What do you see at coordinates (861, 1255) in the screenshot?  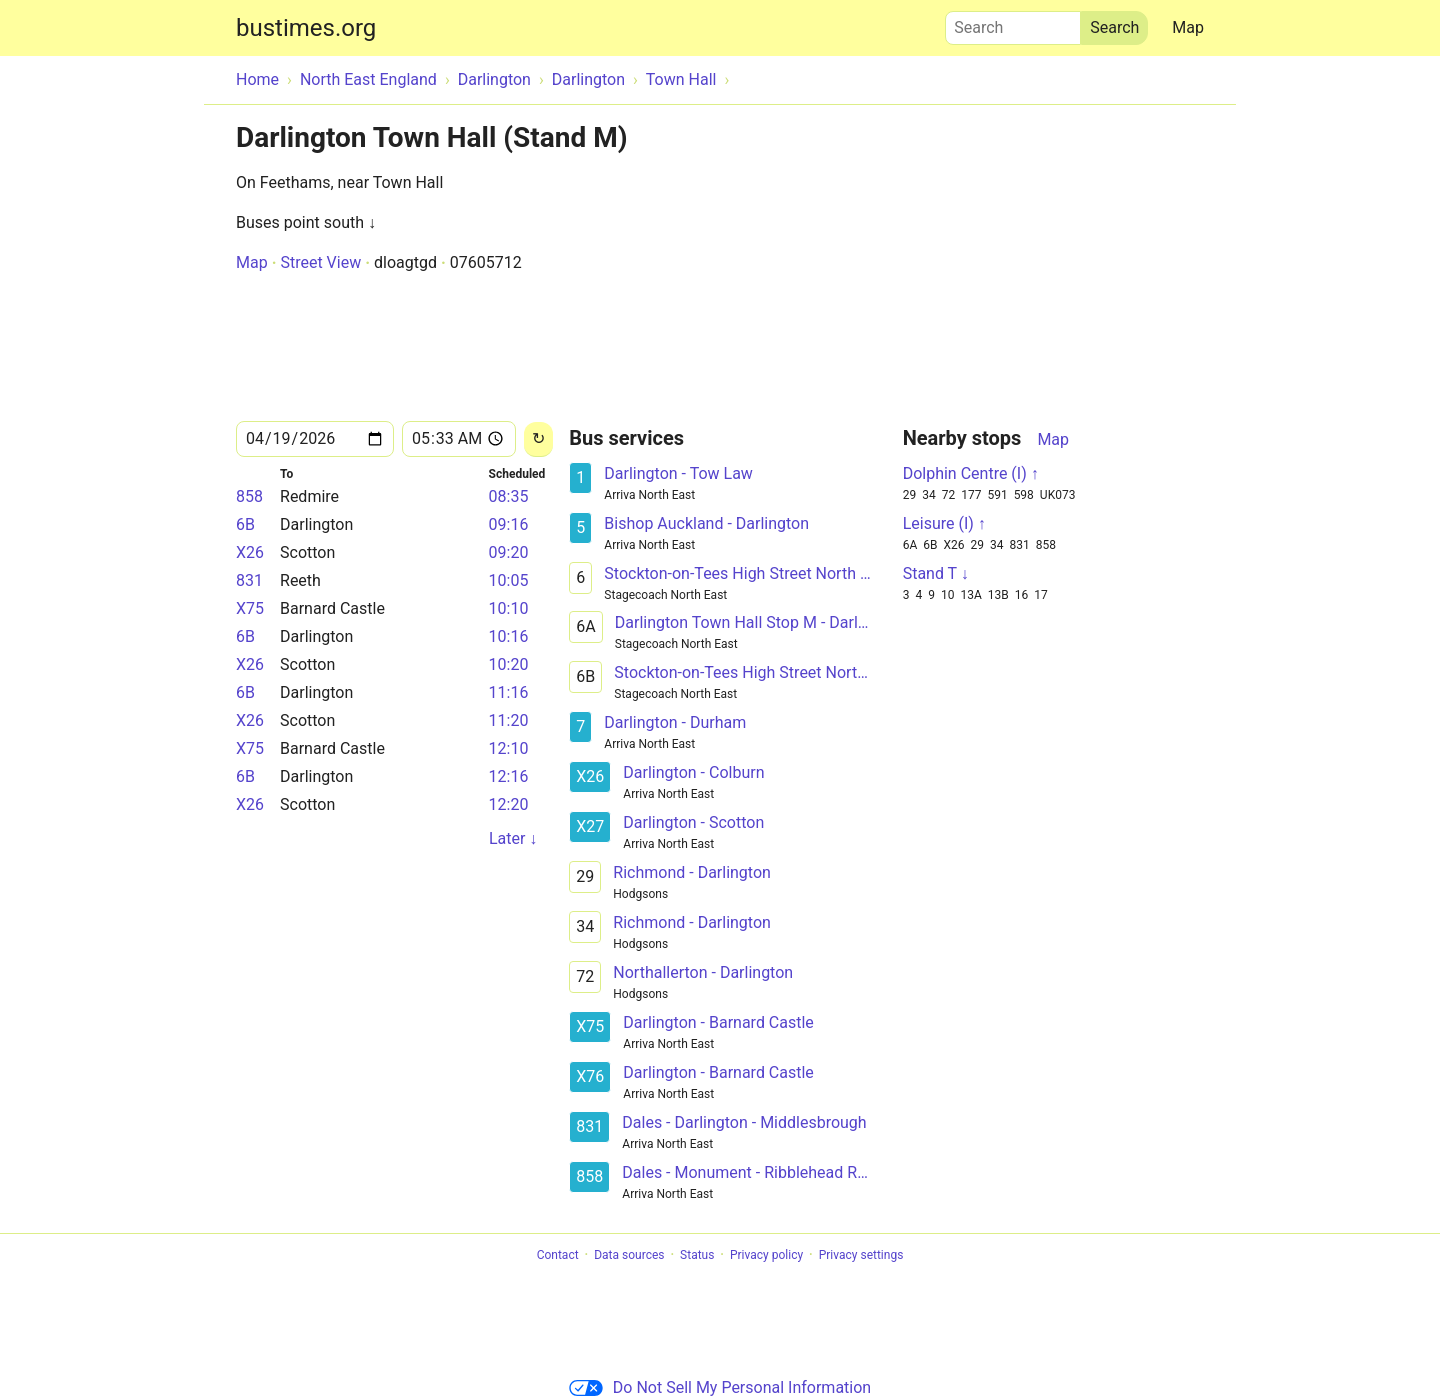 I see `Privacy settings` at bounding box center [861, 1255].